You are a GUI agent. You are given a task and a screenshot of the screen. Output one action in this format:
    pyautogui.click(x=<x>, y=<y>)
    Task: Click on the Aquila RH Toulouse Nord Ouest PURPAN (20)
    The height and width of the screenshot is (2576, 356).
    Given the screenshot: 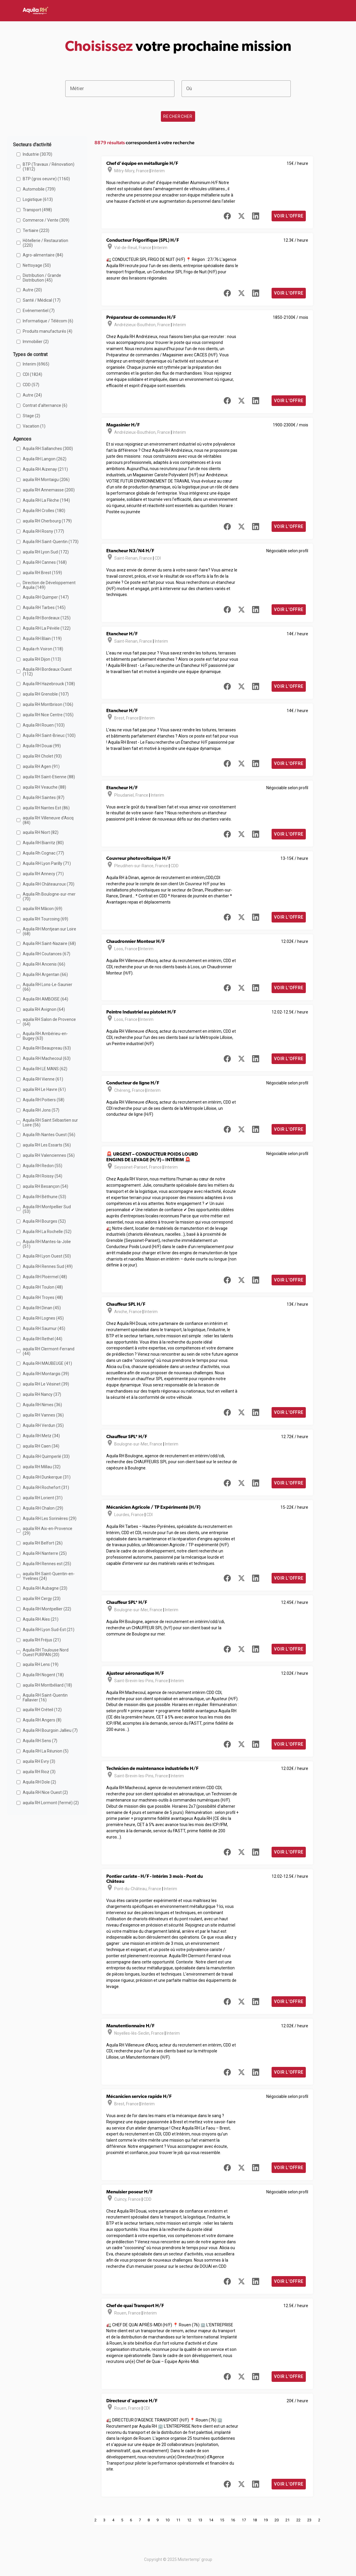 What is the action you would take?
    pyautogui.click(x=45, y=1652)
    